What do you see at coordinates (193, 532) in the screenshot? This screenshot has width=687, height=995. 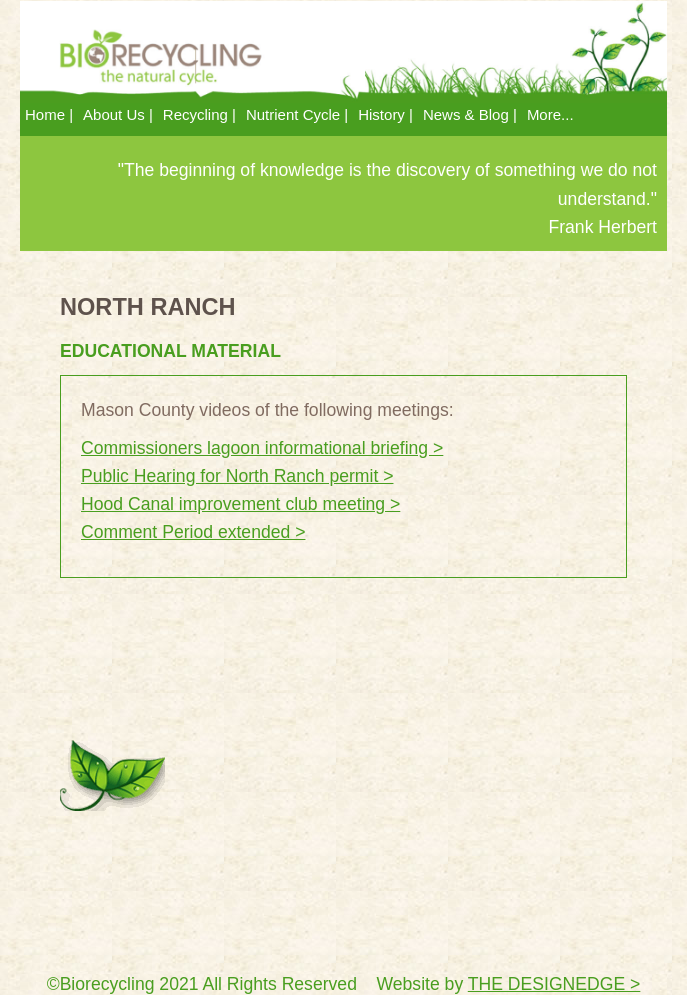 I see `Comment Period extended >` at bounding box center [193, 532].